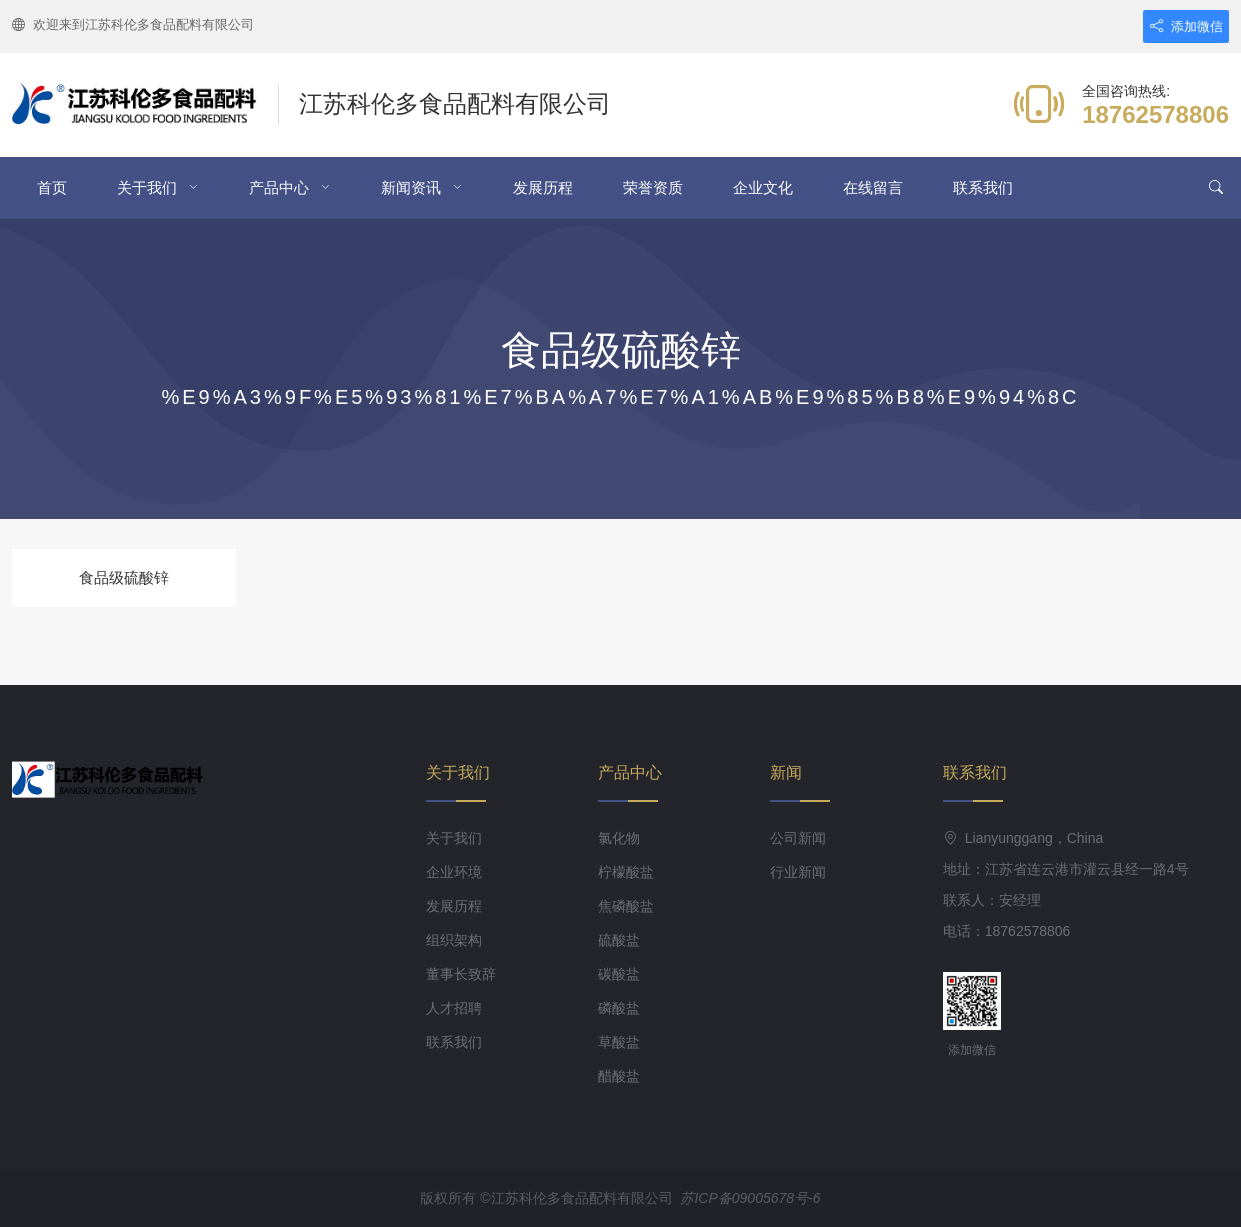 Image resolution: width=1241 pixels, height=1227 pixels. Describe the element at coordinates (619, 940) in the screenshot. I see `硫酸盐` at that location.